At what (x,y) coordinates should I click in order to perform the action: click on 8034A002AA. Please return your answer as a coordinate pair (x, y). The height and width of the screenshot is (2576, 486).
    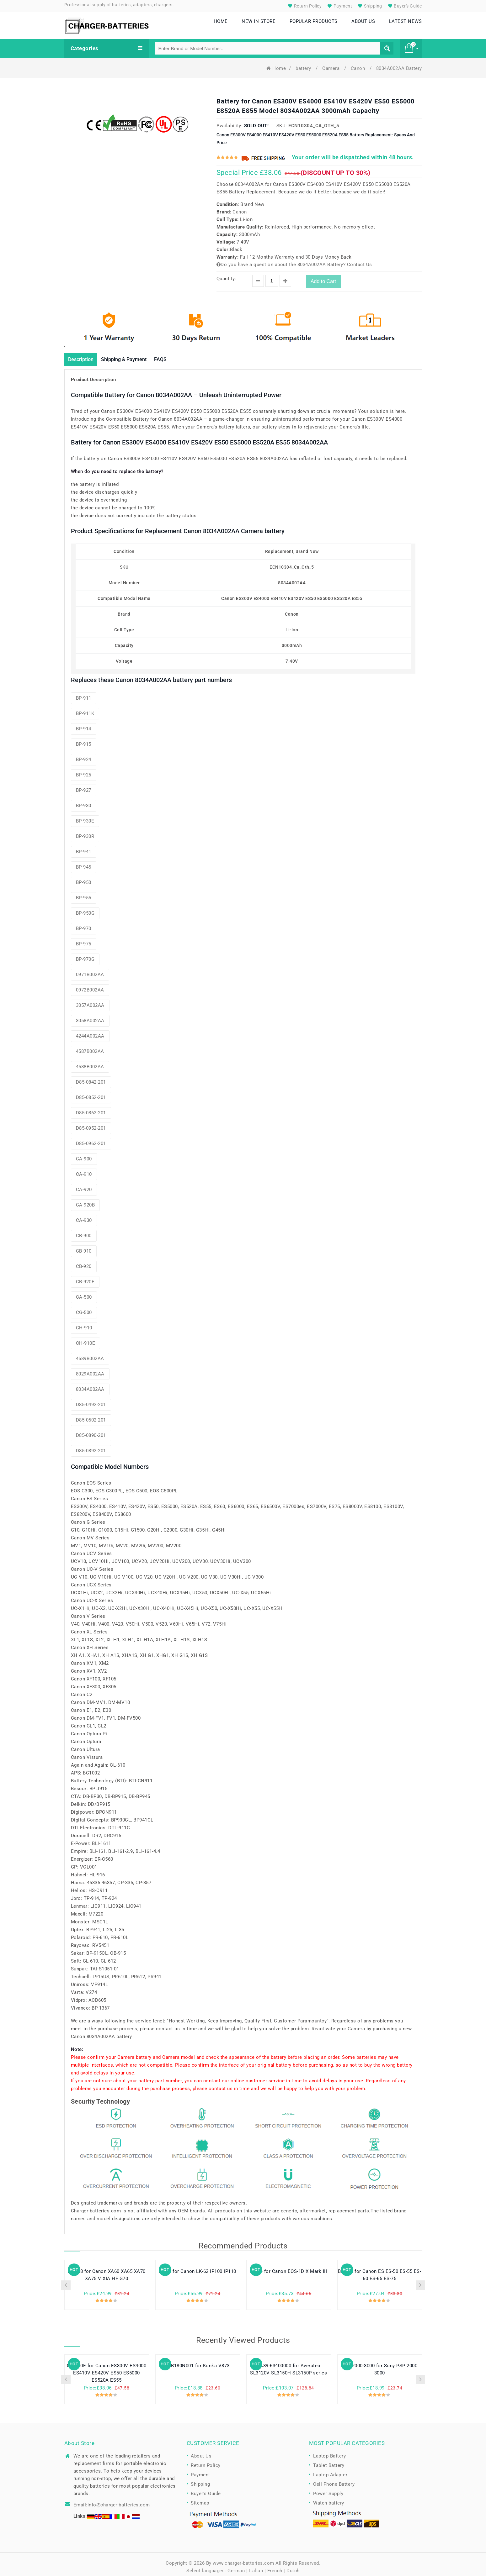
    Looking at the image, I should click on (90, 1384).